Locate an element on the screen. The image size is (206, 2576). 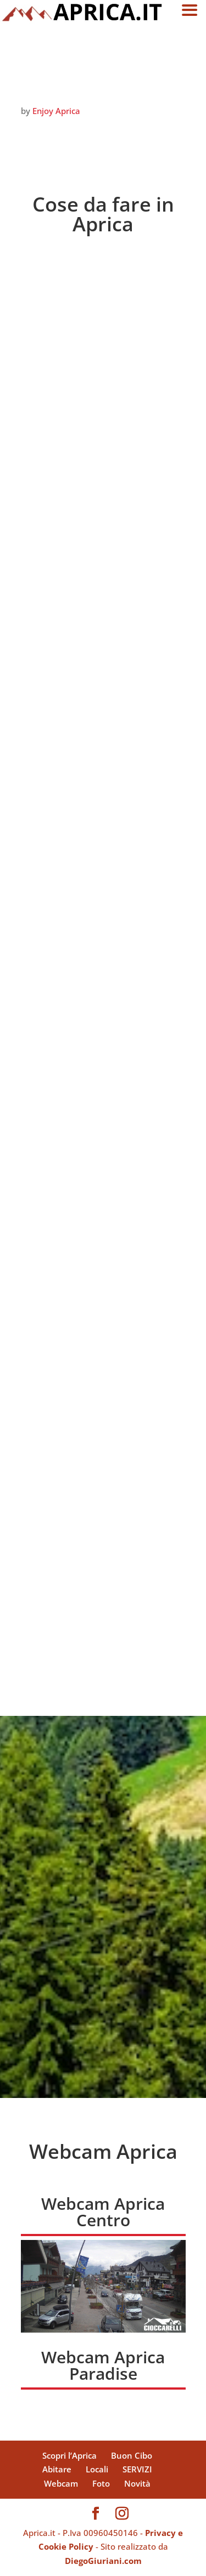
Buon Cibo is located at coordinates (131, 2455).